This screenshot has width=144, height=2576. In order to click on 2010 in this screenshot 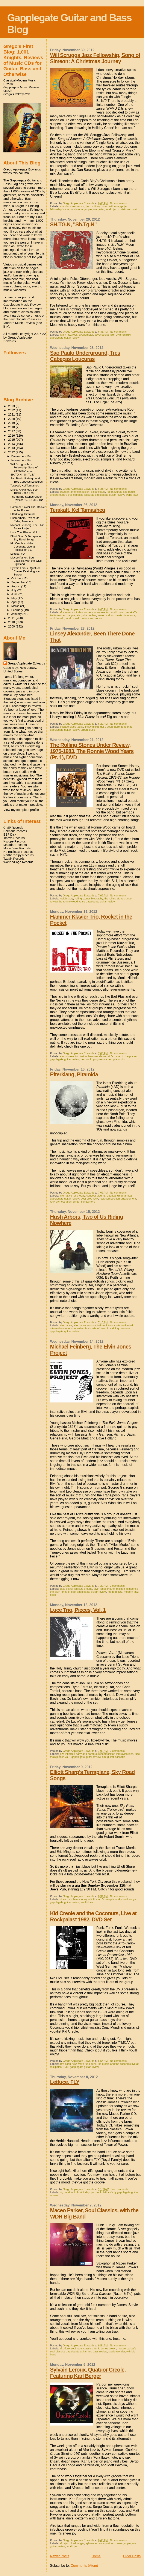, I will do `click(12, 622)`.